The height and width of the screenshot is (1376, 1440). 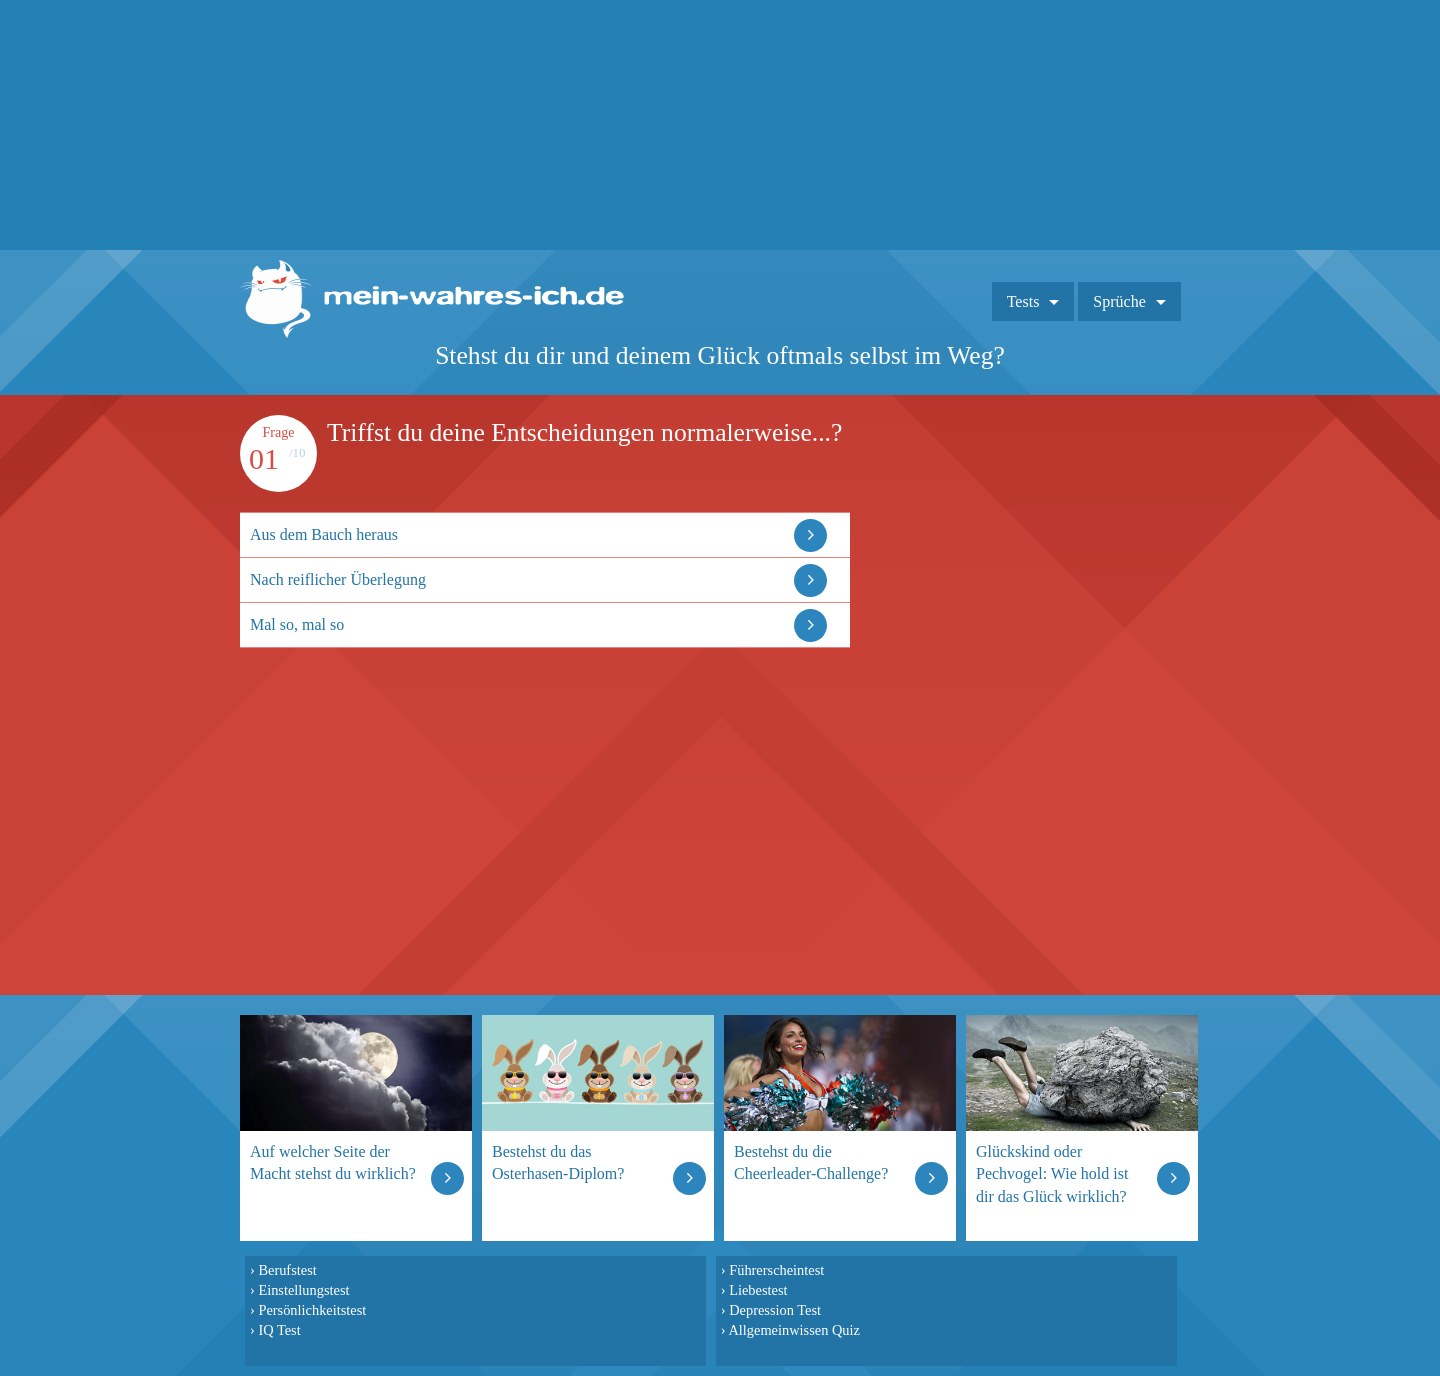 What do you see at coordinates (1119, 301) in the screenshot?
I see `Sprüche` at bounding box center [1119, 301].